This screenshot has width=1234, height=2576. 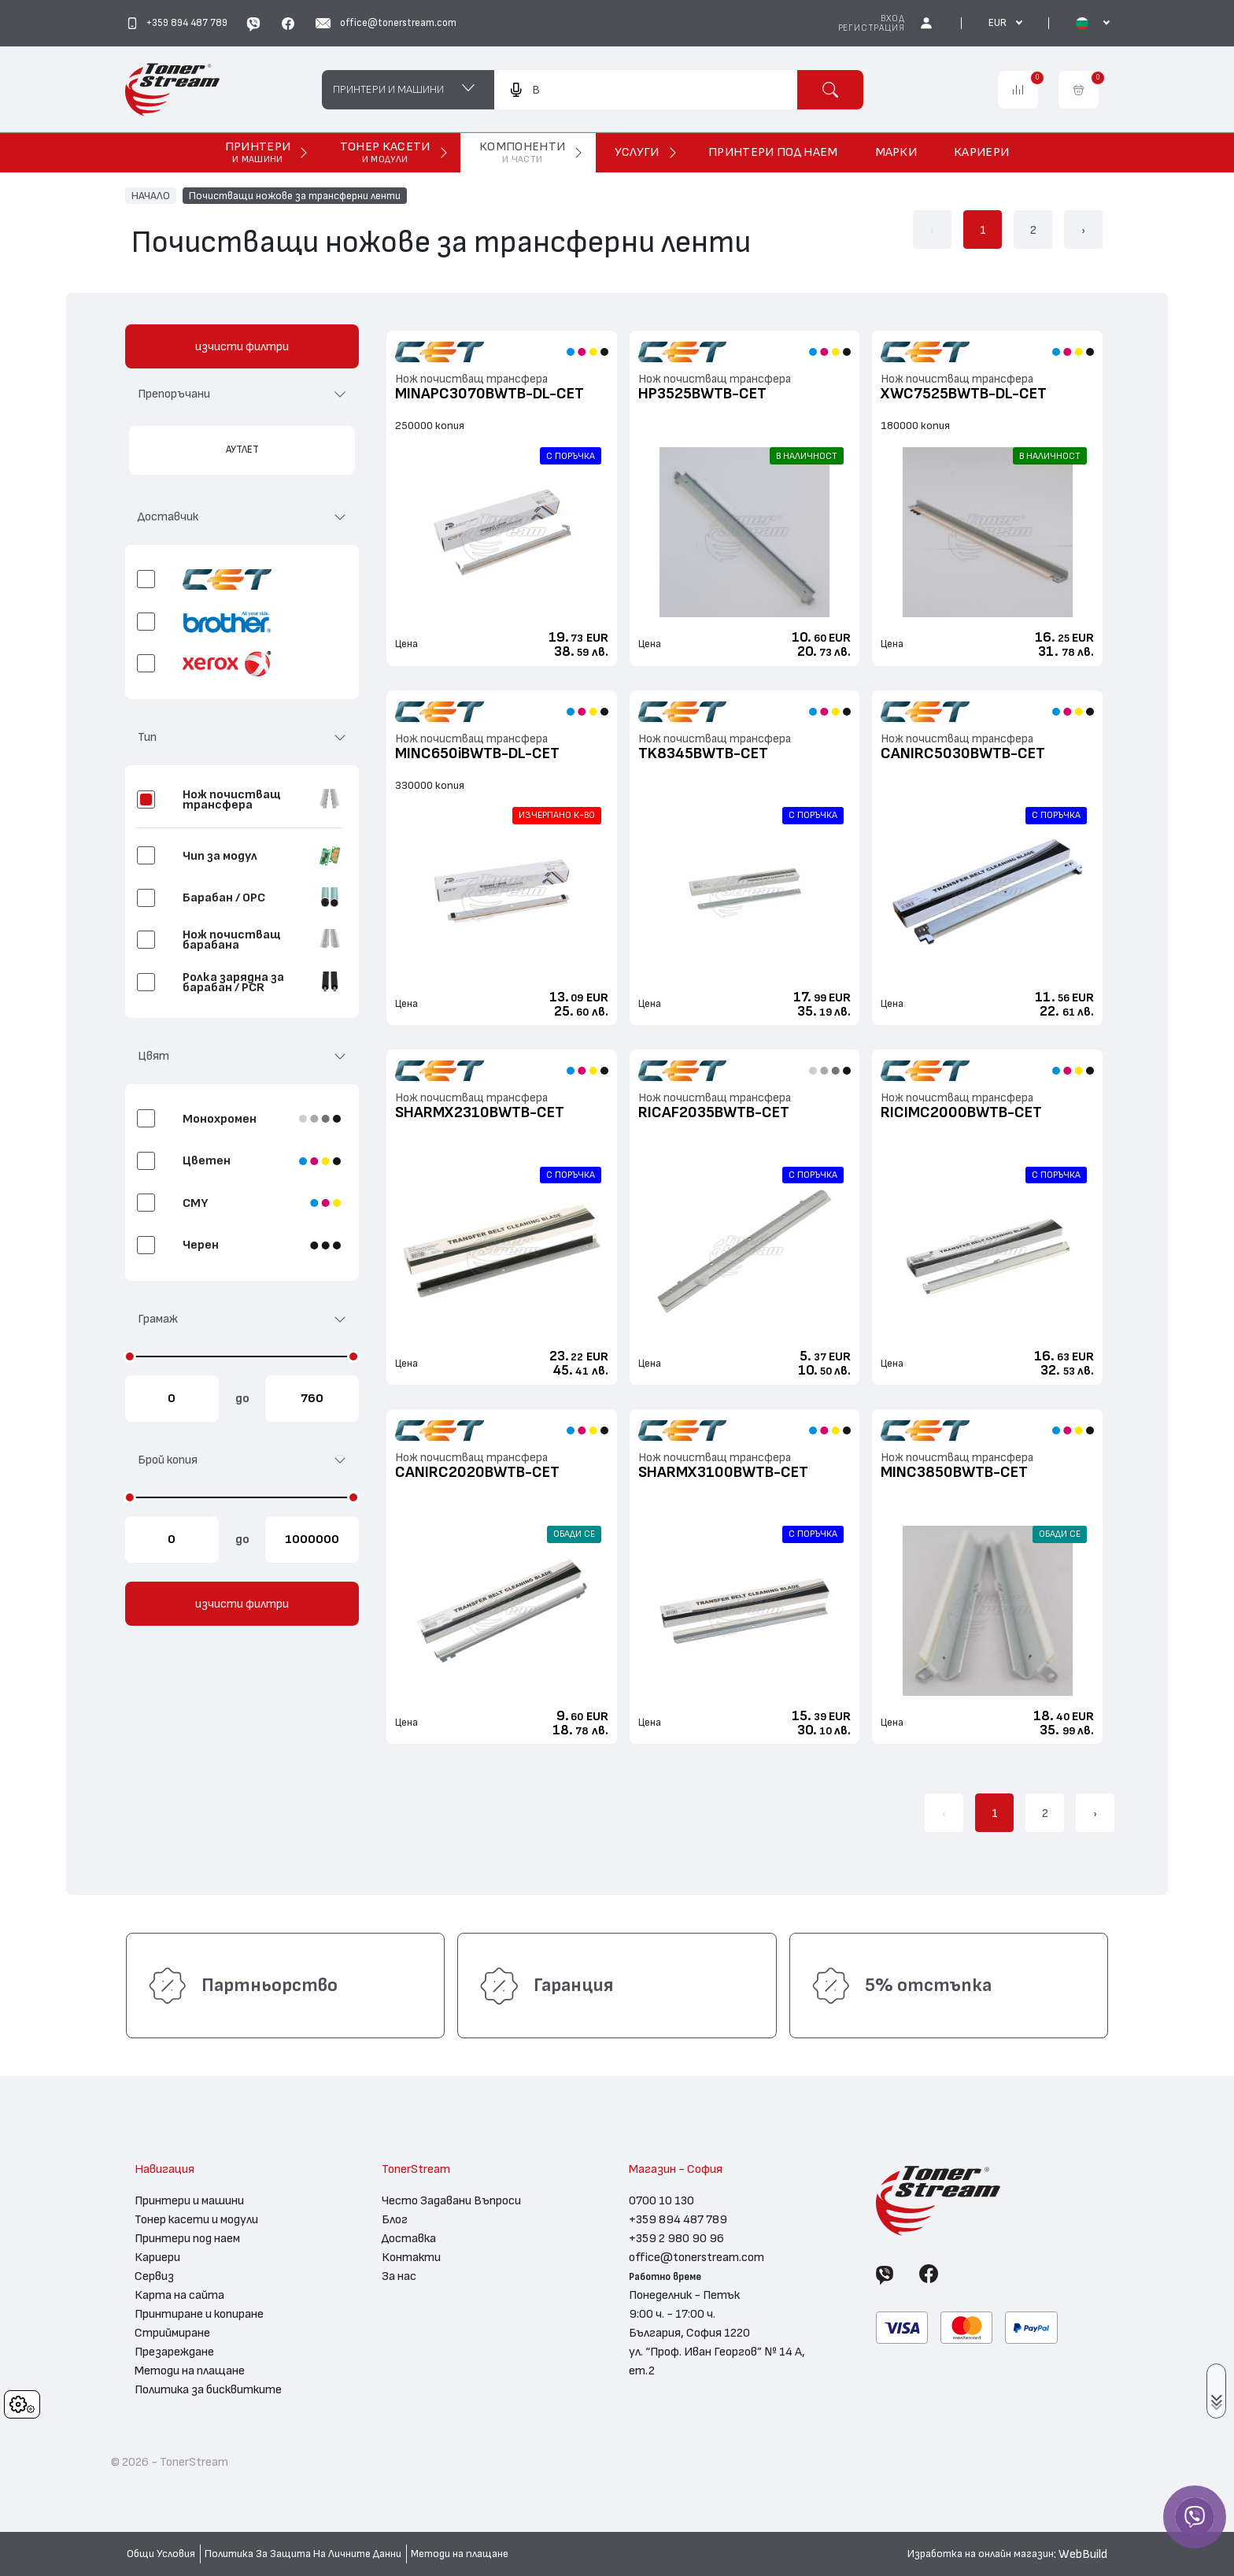 I want to click on +359 2 980 90 96, so click(x=676, y=2238).